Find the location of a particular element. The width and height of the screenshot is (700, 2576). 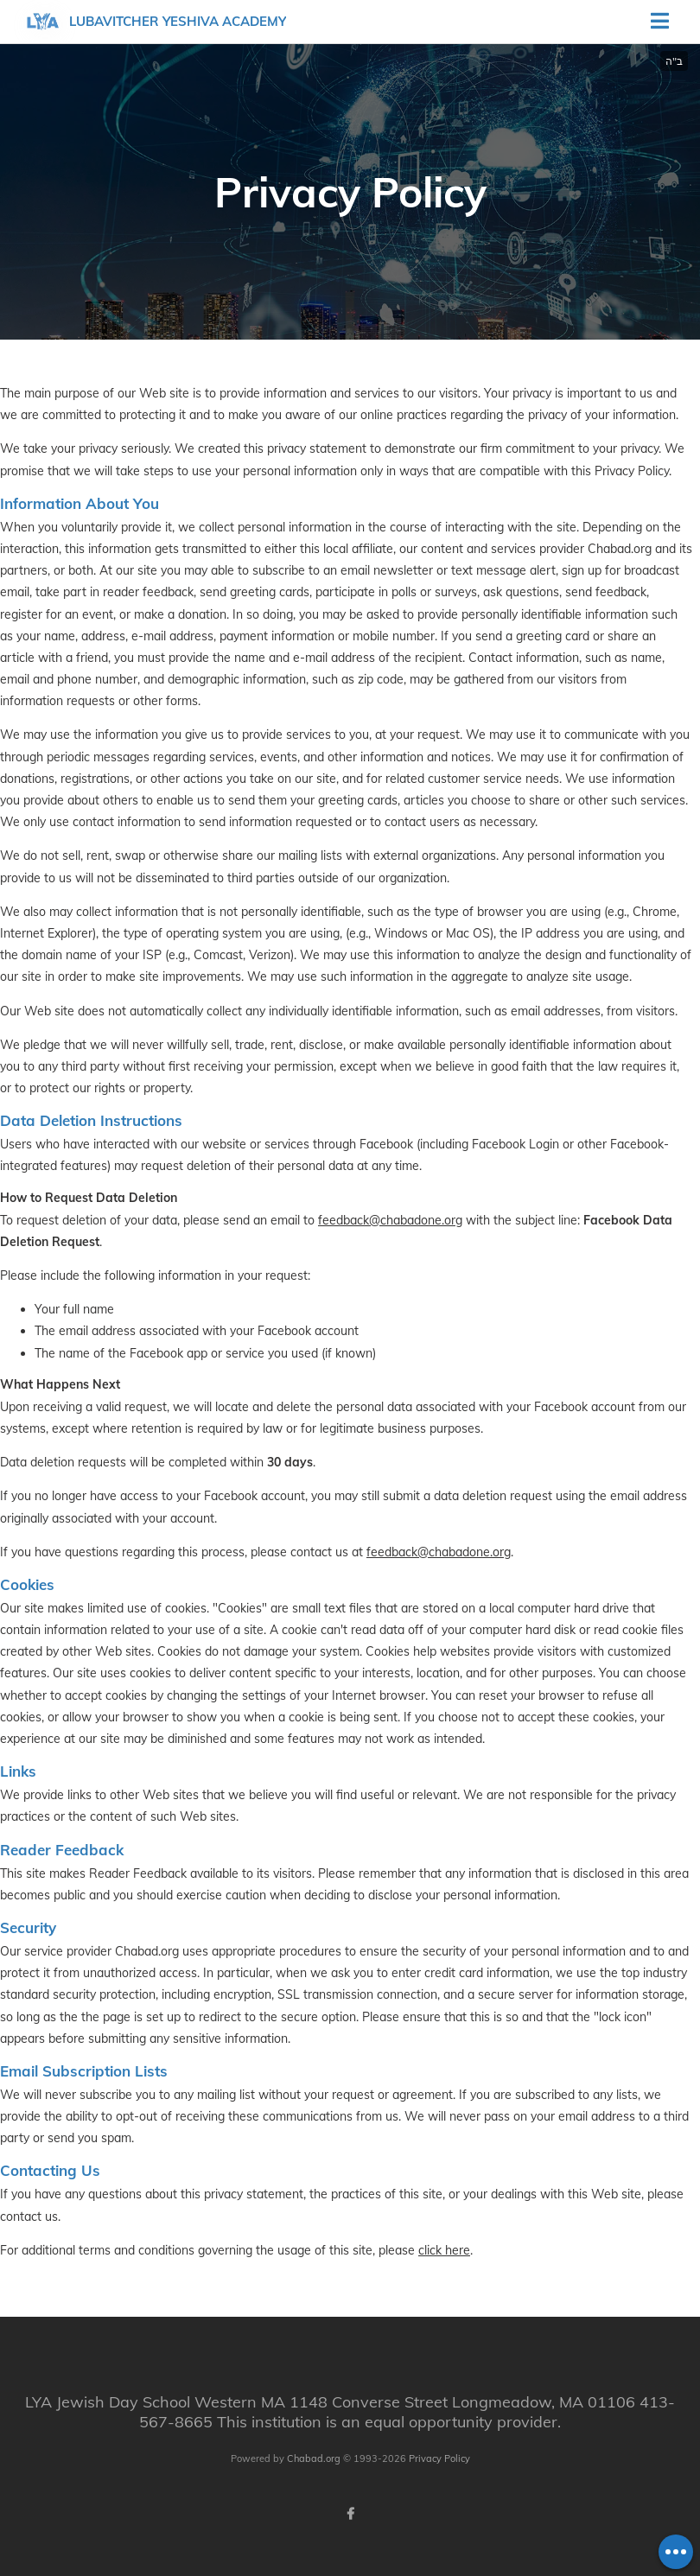

feedback@chabadone.org is located at coordinates (390, 1220).